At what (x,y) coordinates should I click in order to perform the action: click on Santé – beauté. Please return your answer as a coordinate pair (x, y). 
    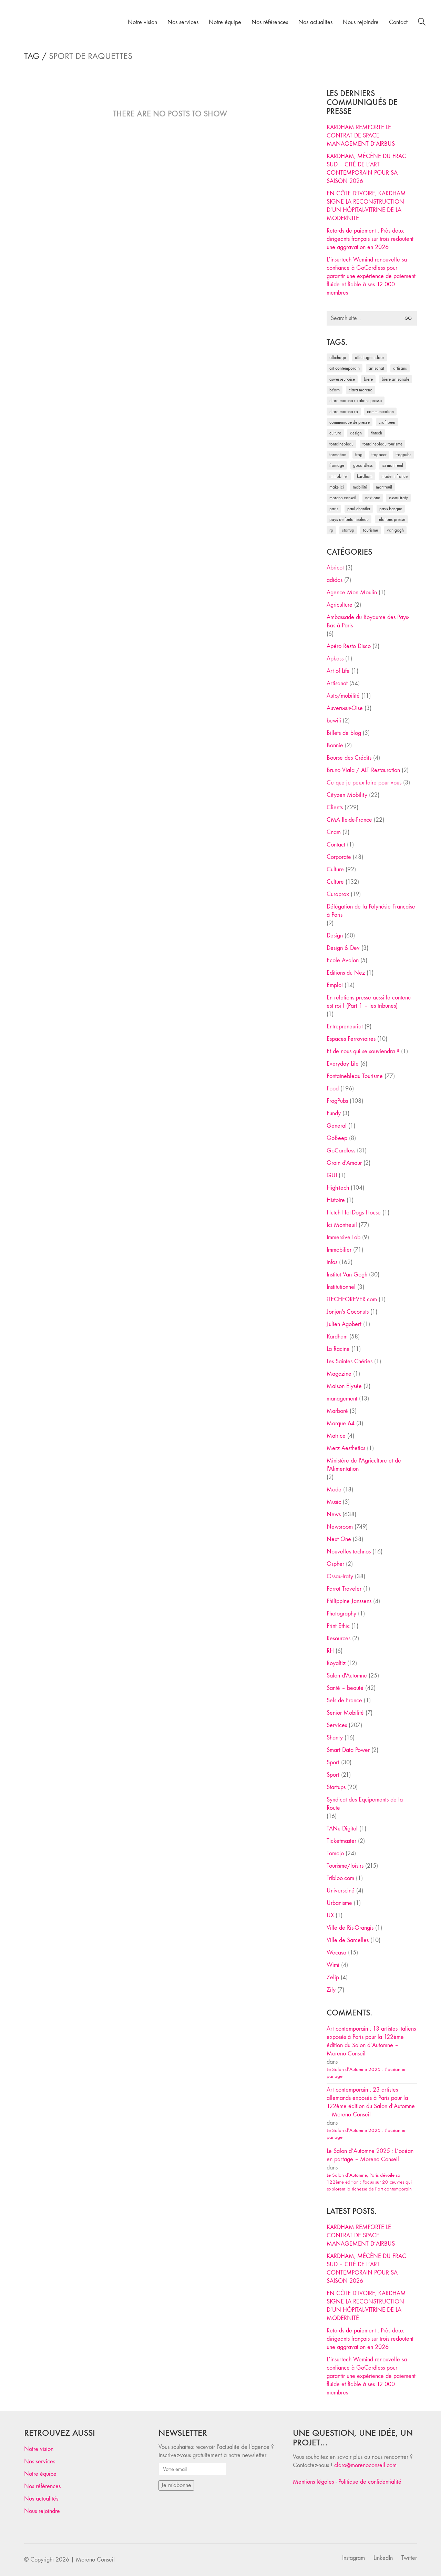
    Looking at the image, I should click on (345, 1688).